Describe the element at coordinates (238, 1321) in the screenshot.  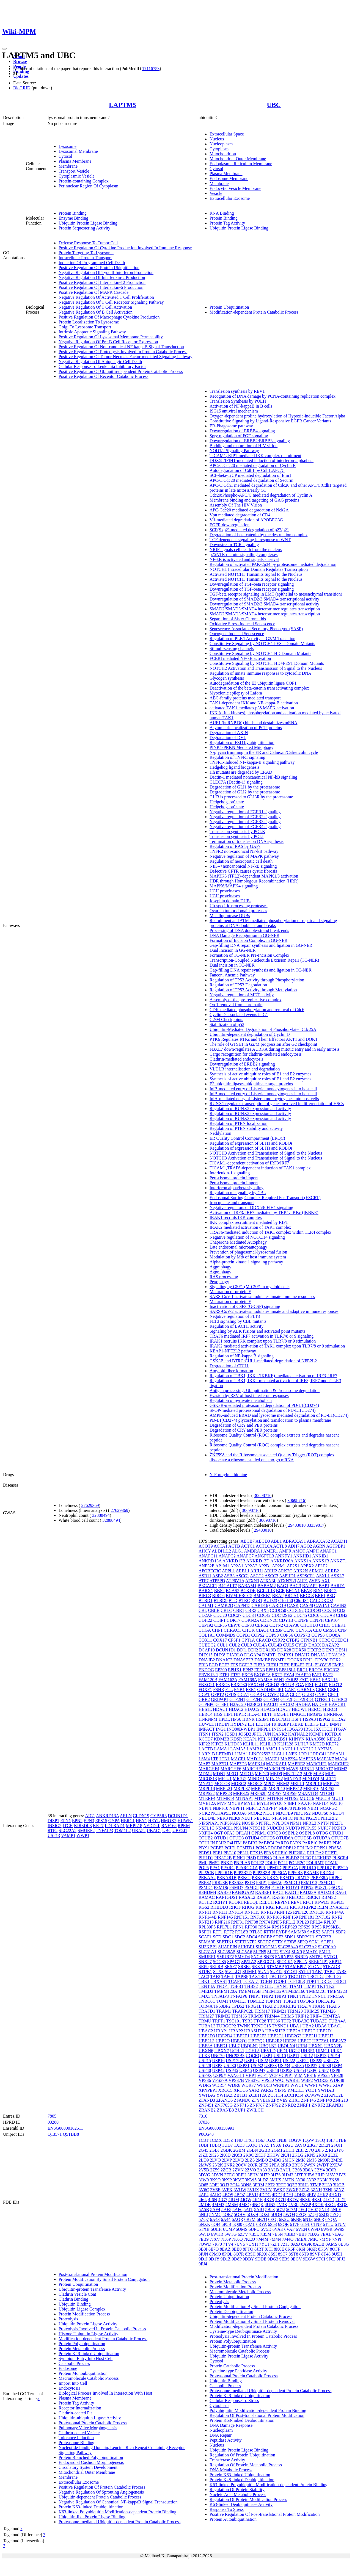
I see `FLT3 signaling by CBL mutants` at that location.